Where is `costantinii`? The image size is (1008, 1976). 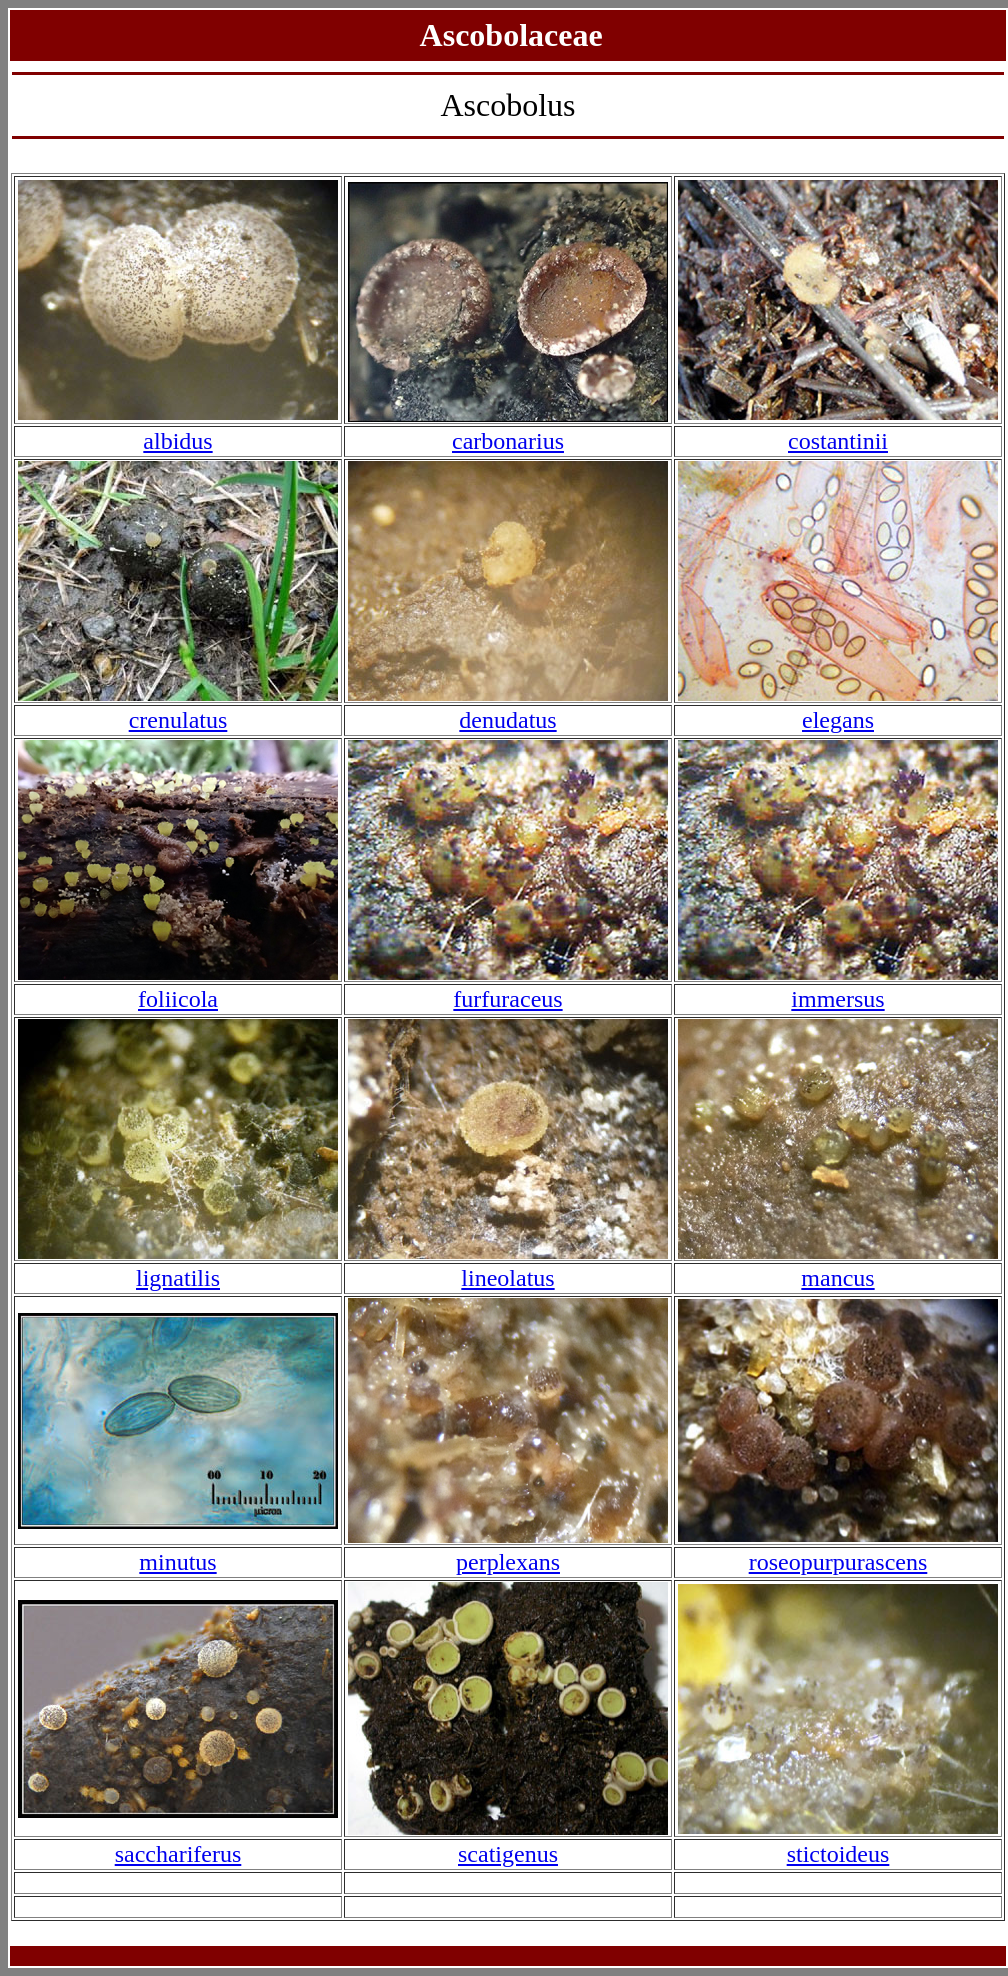
costantinii is located at coordinates (838, 441).